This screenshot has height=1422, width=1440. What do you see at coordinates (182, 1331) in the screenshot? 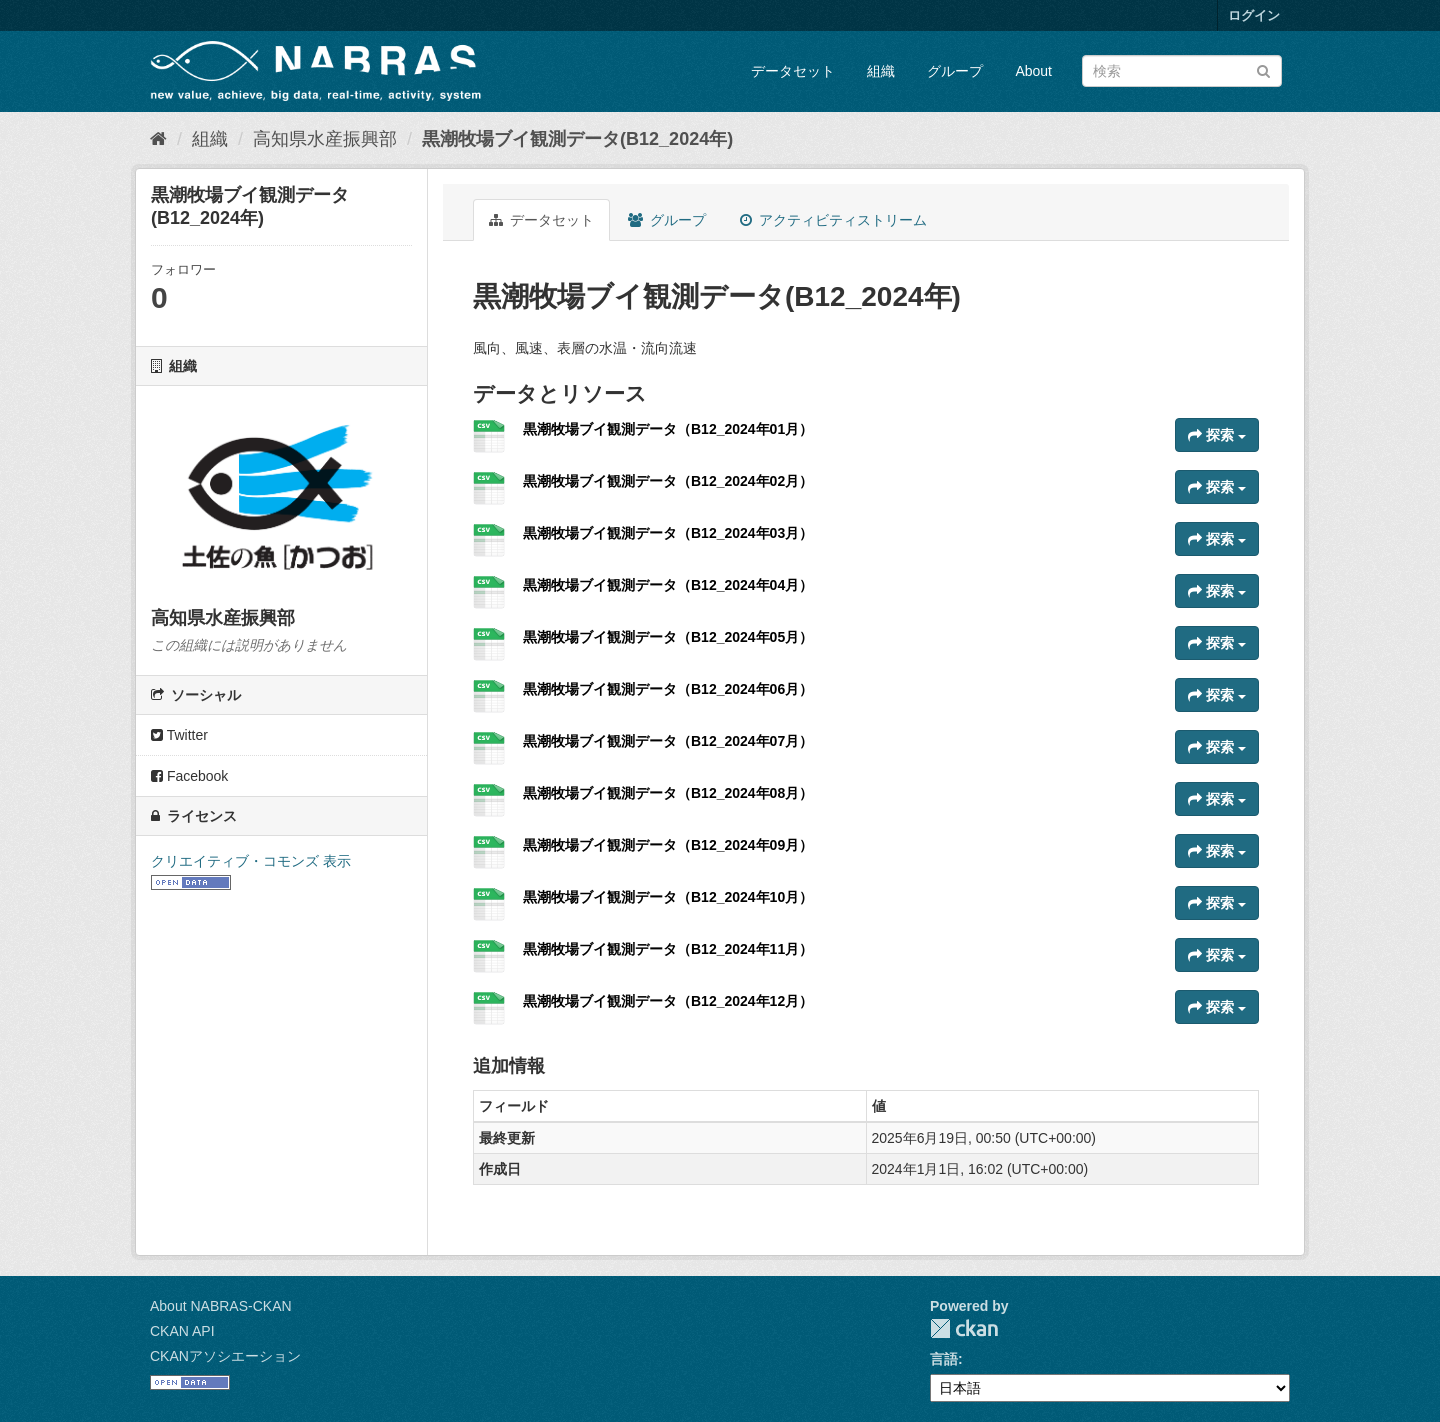
I see `CKAN API` at bounding box center [182, 1331].